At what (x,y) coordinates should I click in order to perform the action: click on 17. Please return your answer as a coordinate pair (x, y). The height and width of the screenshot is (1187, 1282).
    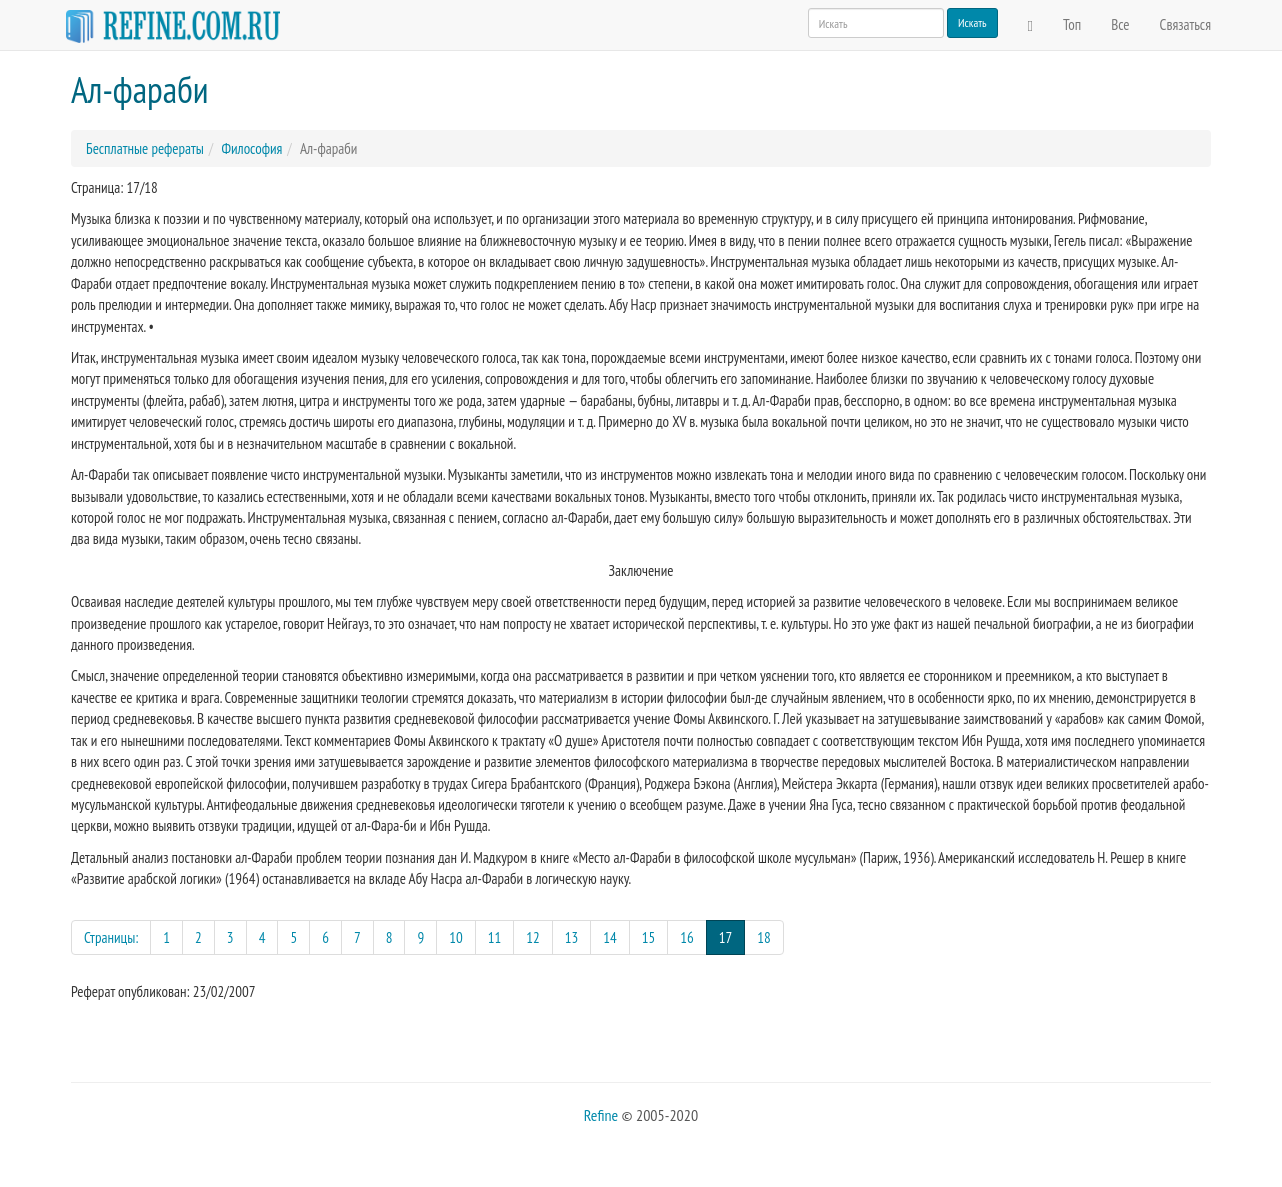
    Looking at the image, I should click on (732, 936).